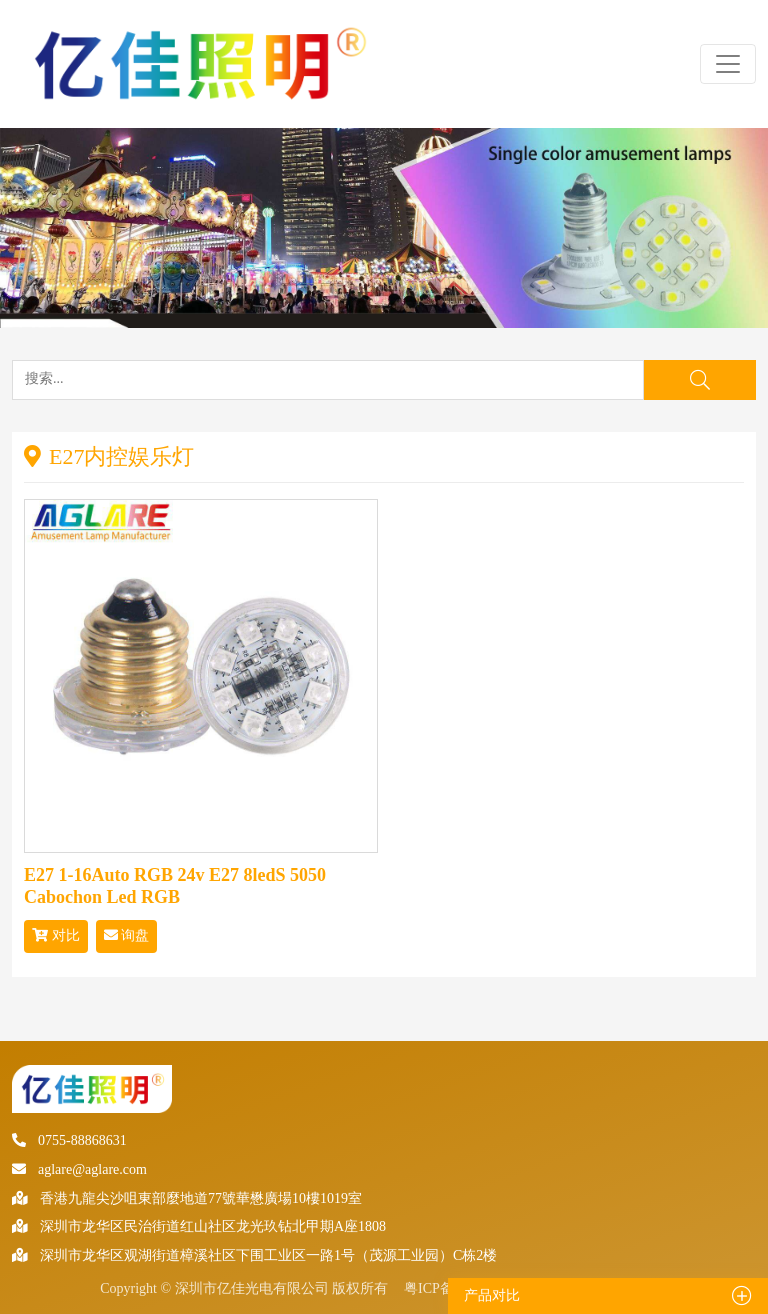 Image resolution: width=768 pixels, height=1314 pixels. I want to click on 询盘, so click(127, 935).